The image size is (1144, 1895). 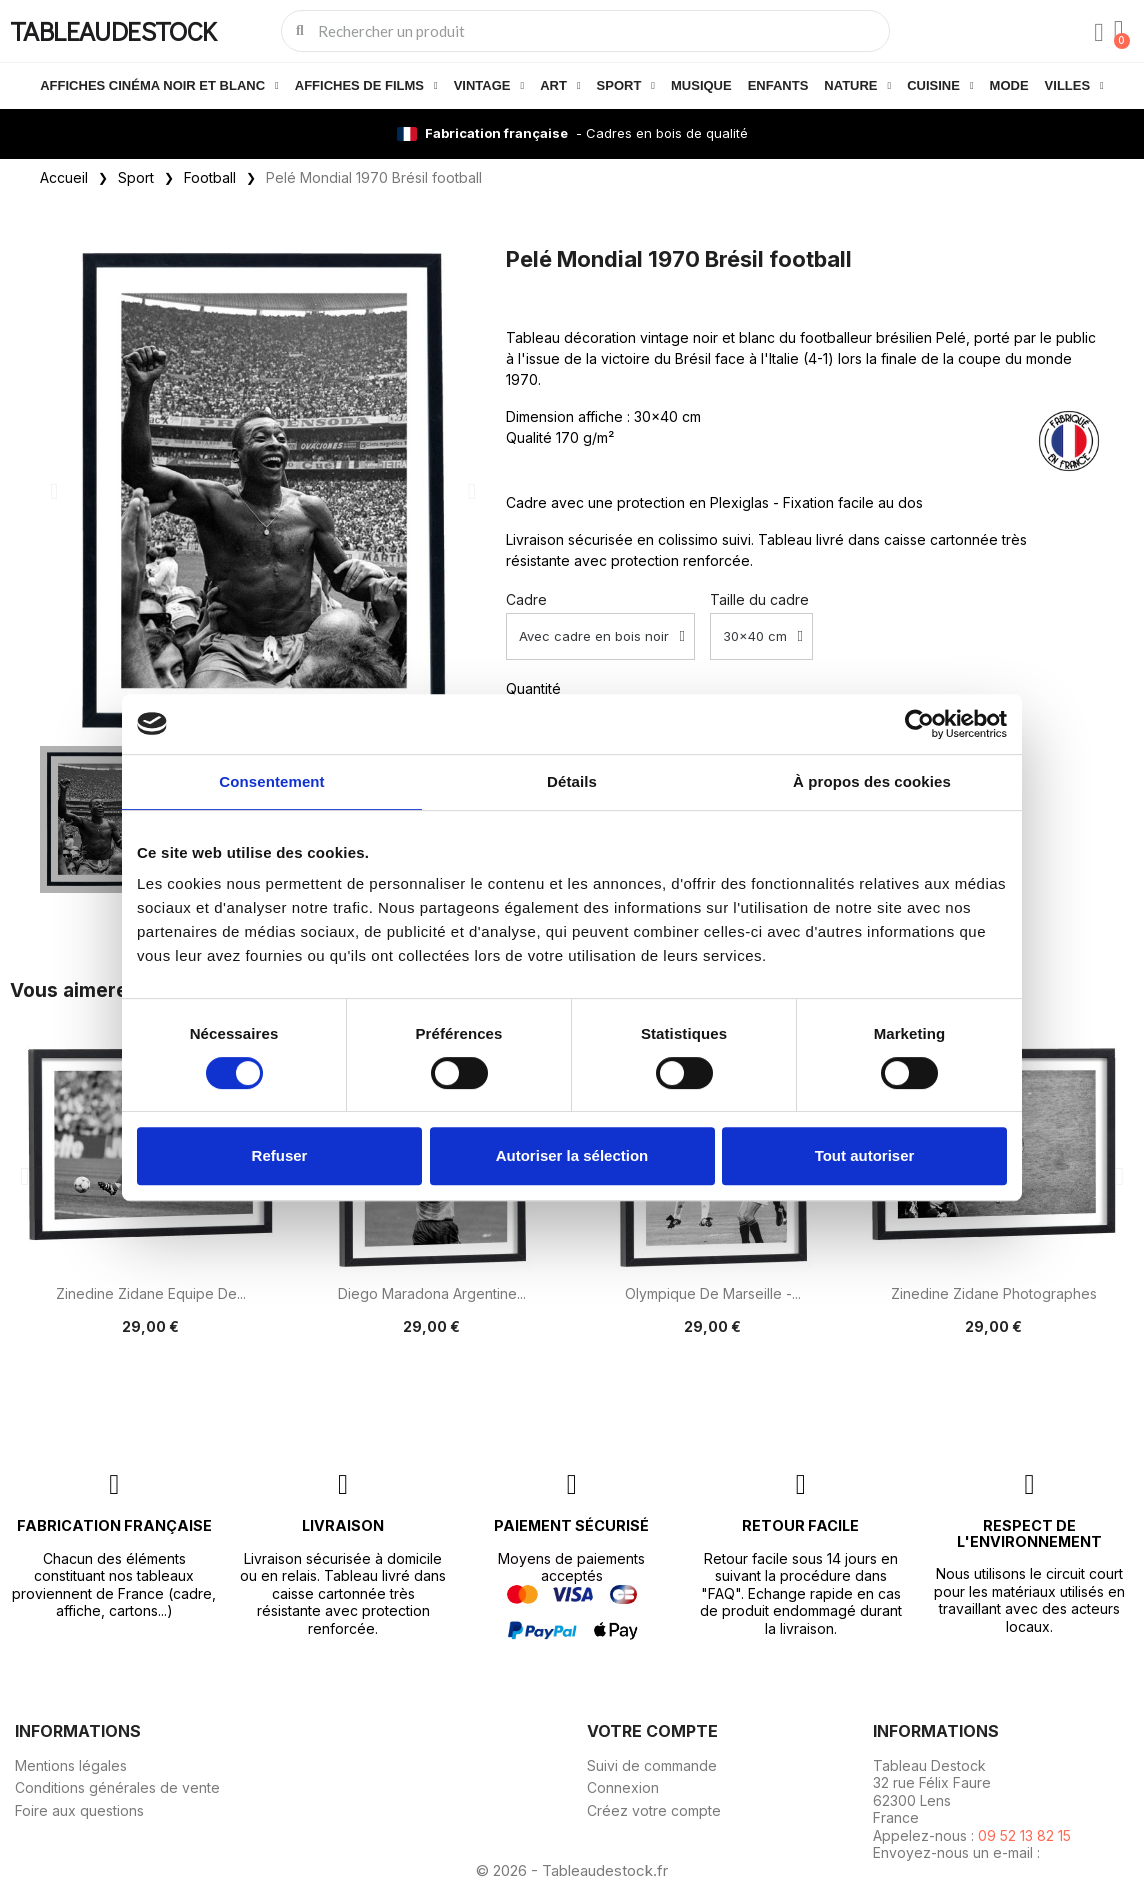 What do you see at coordinates (654, 1810) in the screenshot?
I see `Créez votre compte` at bounding box center [654, 1810].